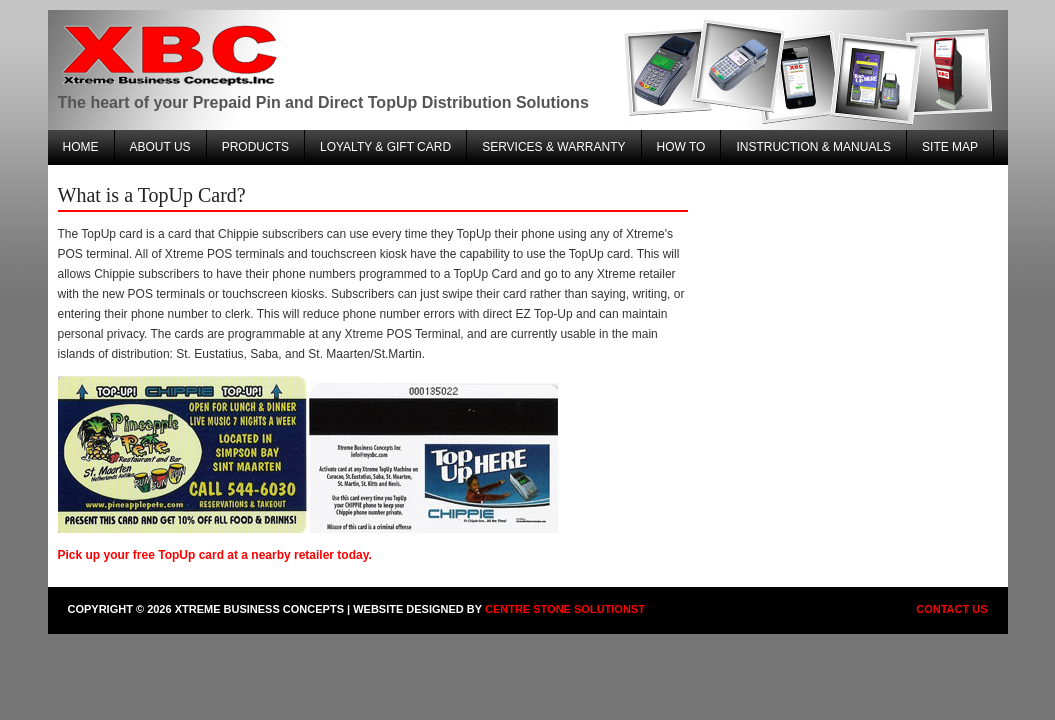 Image resolution: width=1055 pixels, height=720 pixels. Describe the element at coordinates (255, 147) in the screenshot. I see `Products` at that location.